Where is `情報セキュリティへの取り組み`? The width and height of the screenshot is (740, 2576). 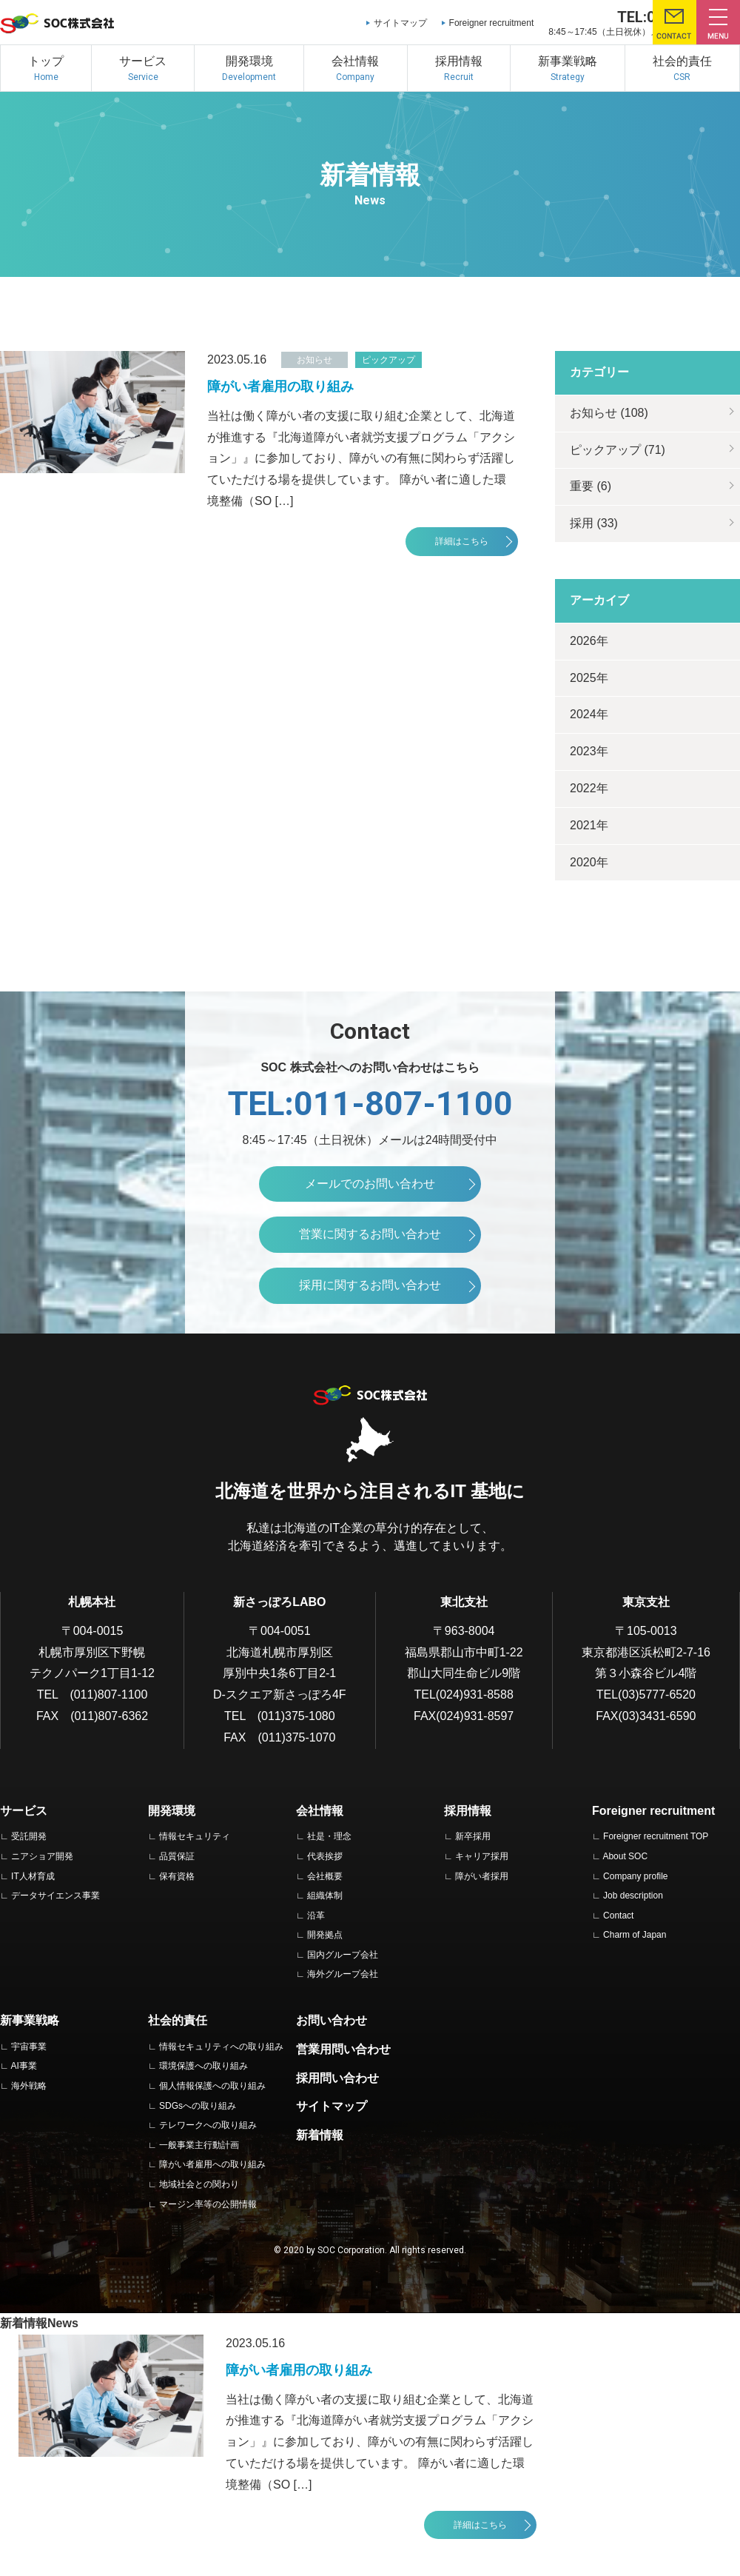 情報セキュリティへの取り組み is located at coordinates (221, 2046).